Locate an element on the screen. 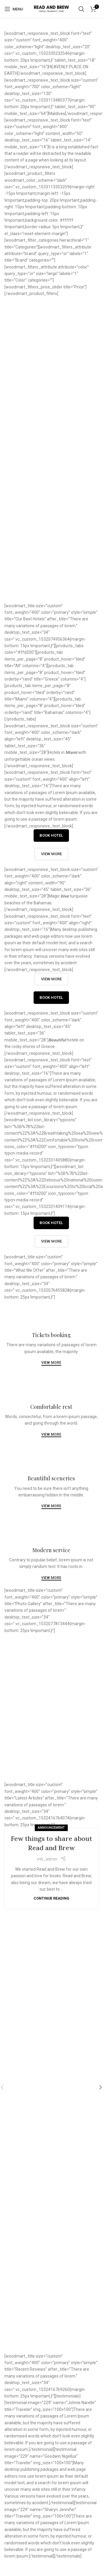 This screenshot has width=107, height=2576. [button] is located at coordinates (100, 2087).